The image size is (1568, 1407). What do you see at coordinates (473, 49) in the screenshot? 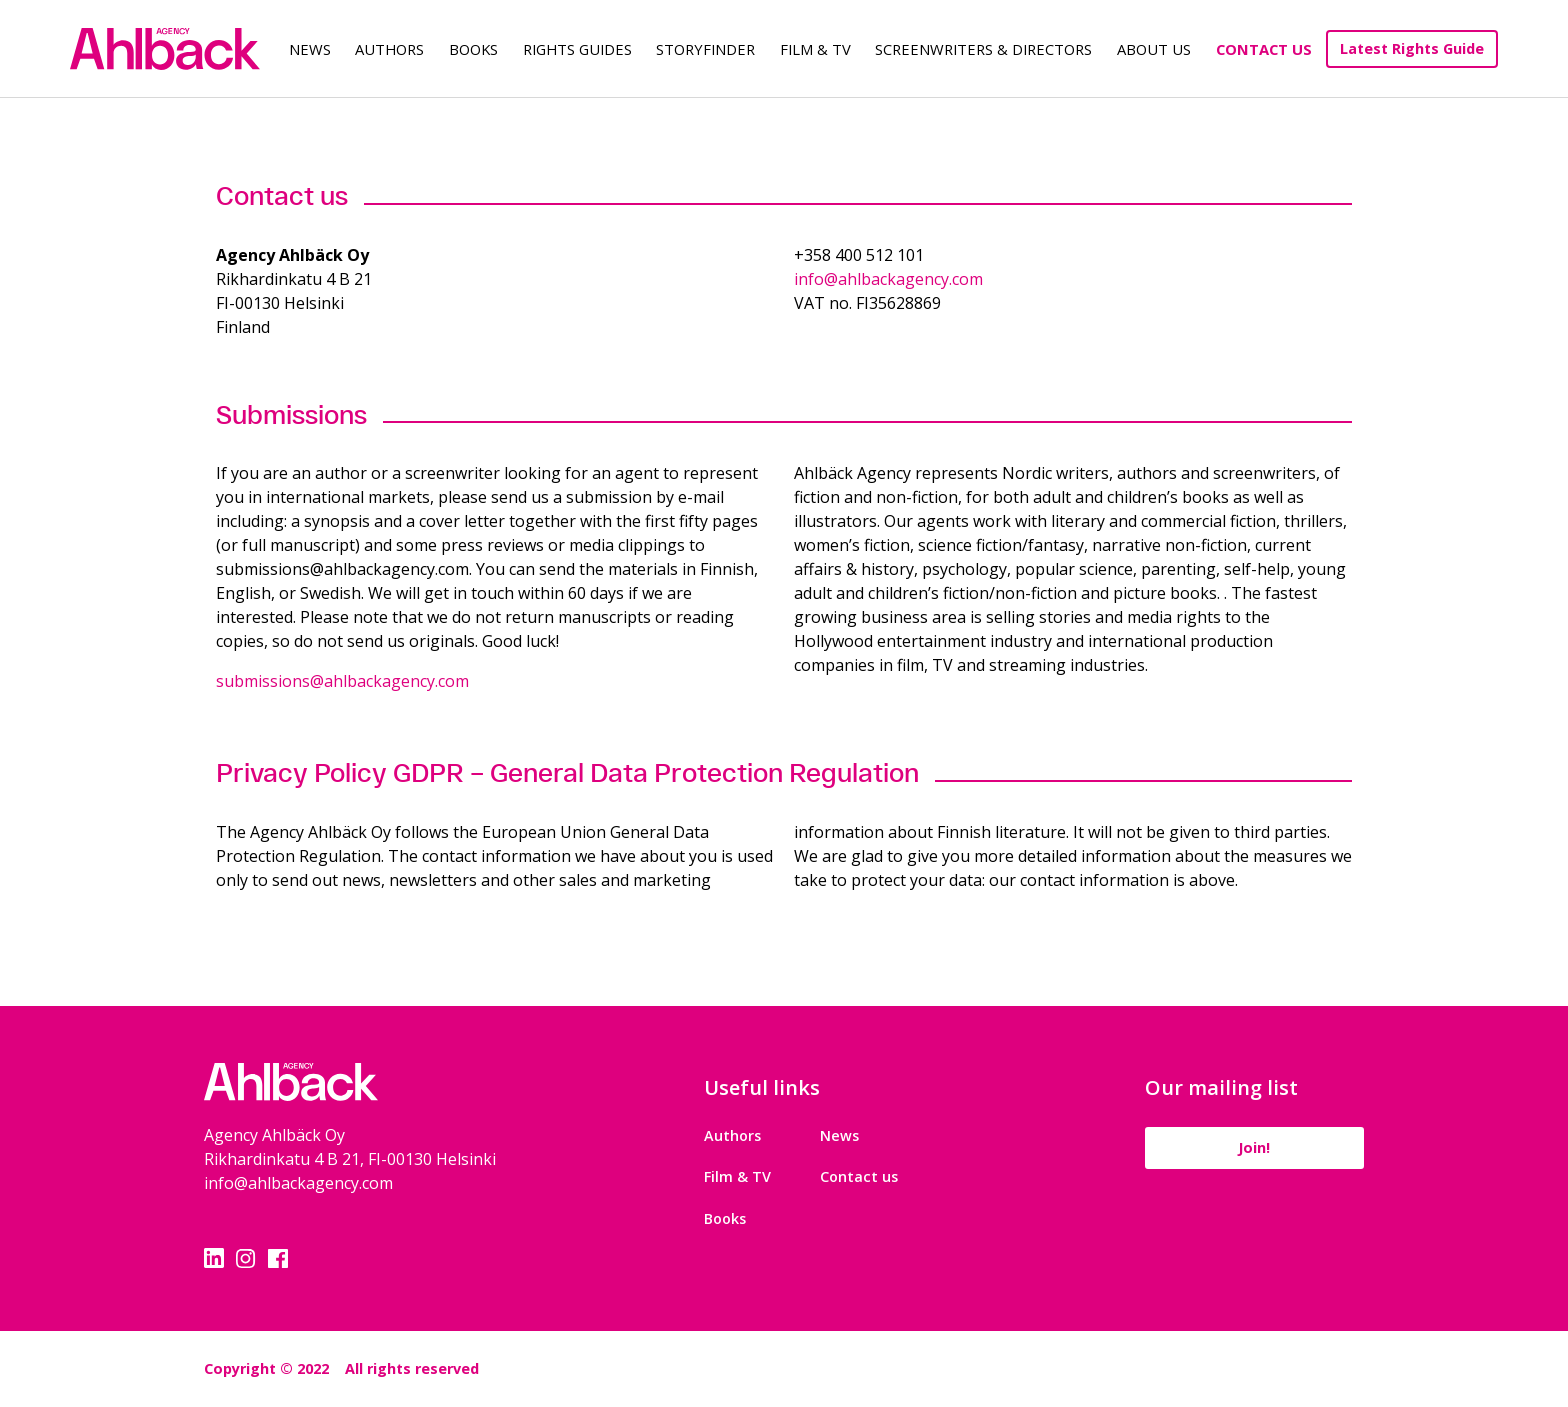
I see `Books` at bounding box center [473, 49].